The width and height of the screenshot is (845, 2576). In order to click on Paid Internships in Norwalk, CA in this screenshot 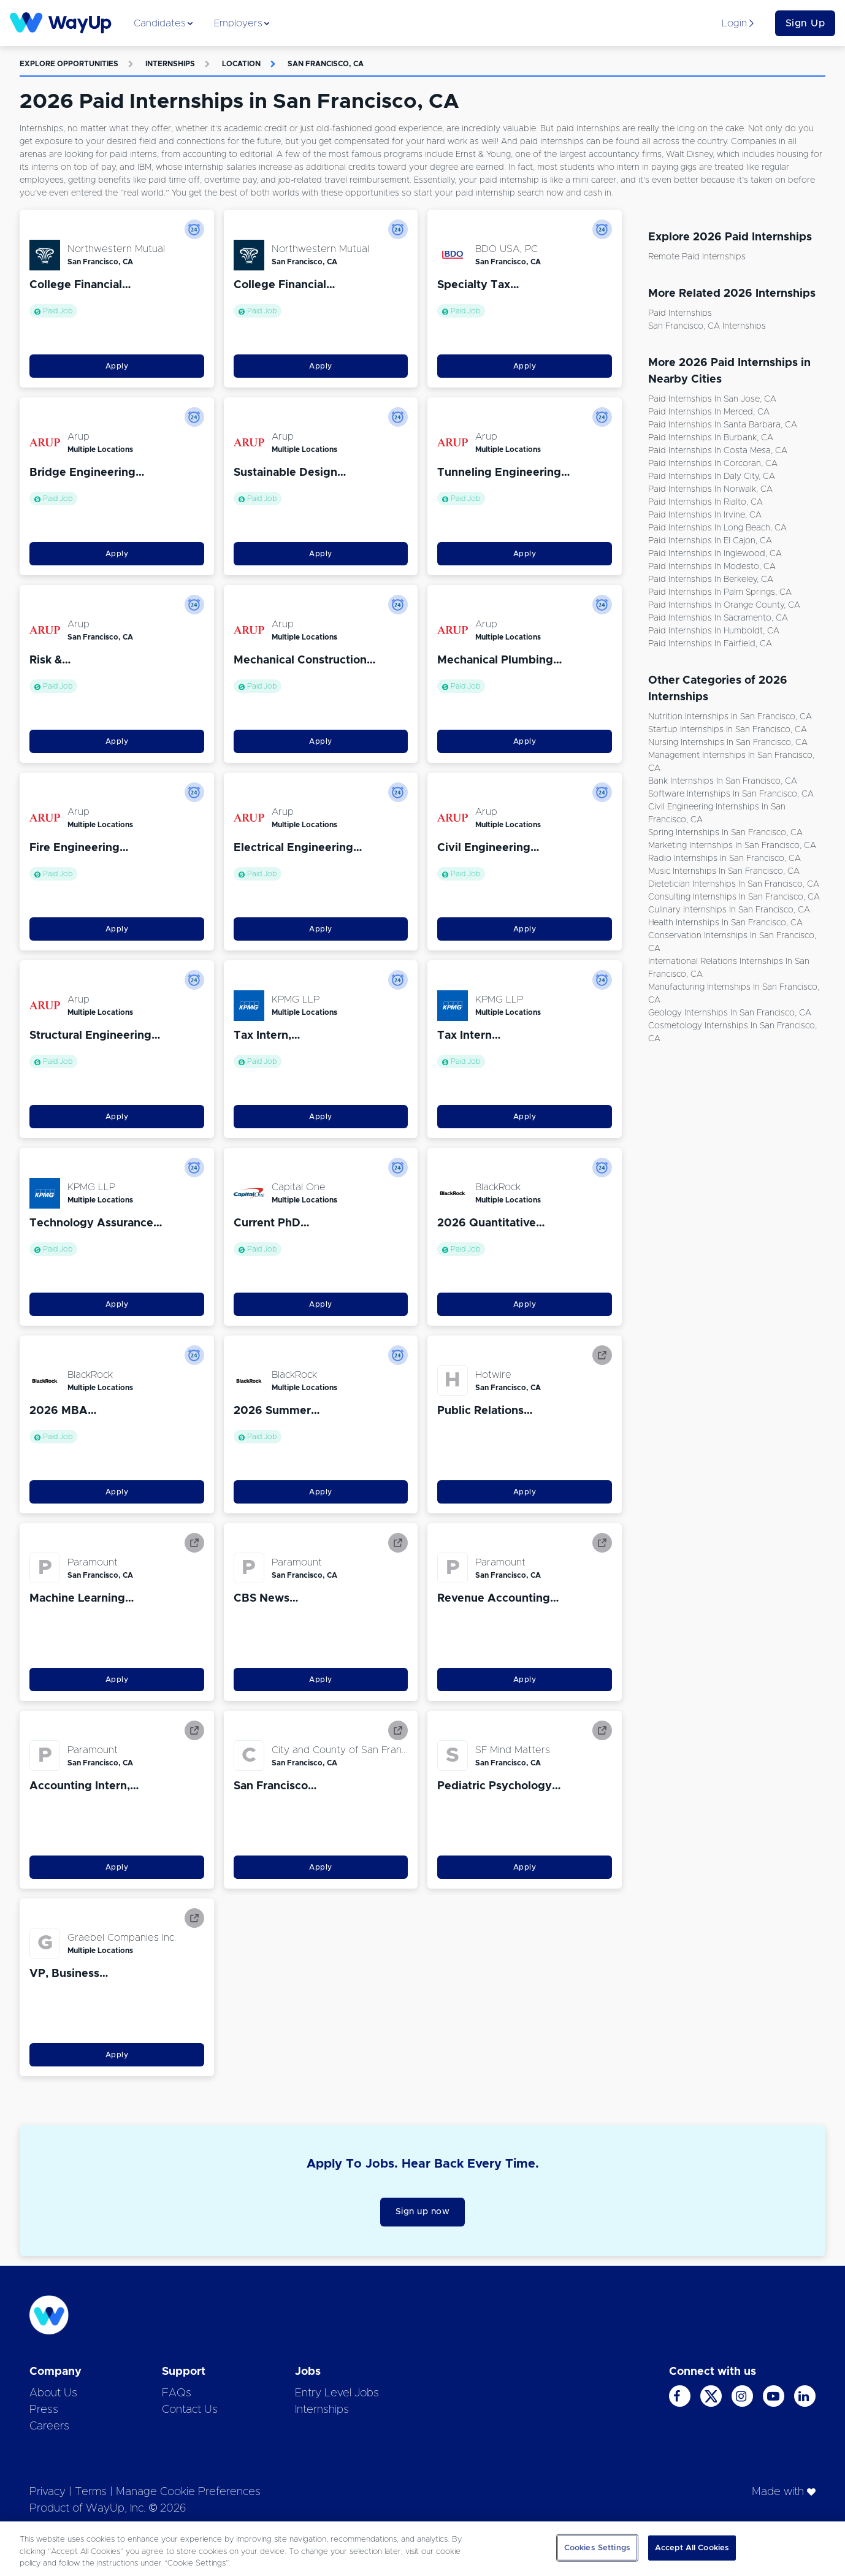, I will do `click(710, 489)`.